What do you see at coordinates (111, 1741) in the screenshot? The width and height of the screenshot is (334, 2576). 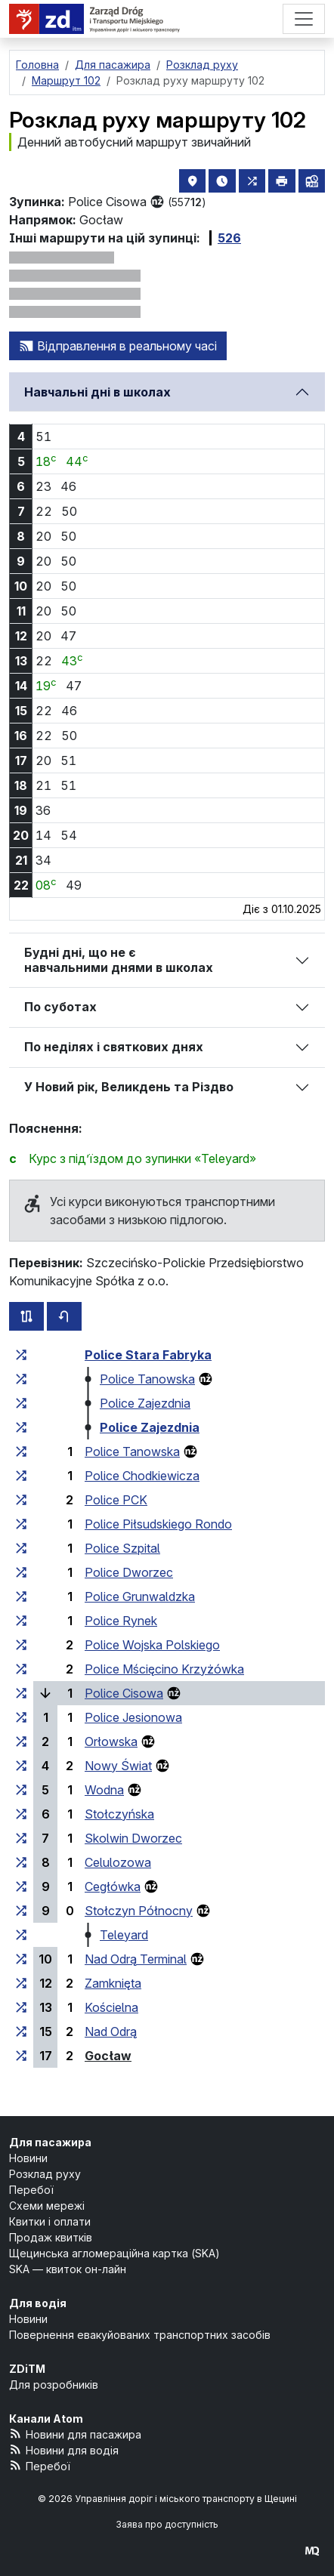 I see `Orłowska` at bounding box center [111, 1741].